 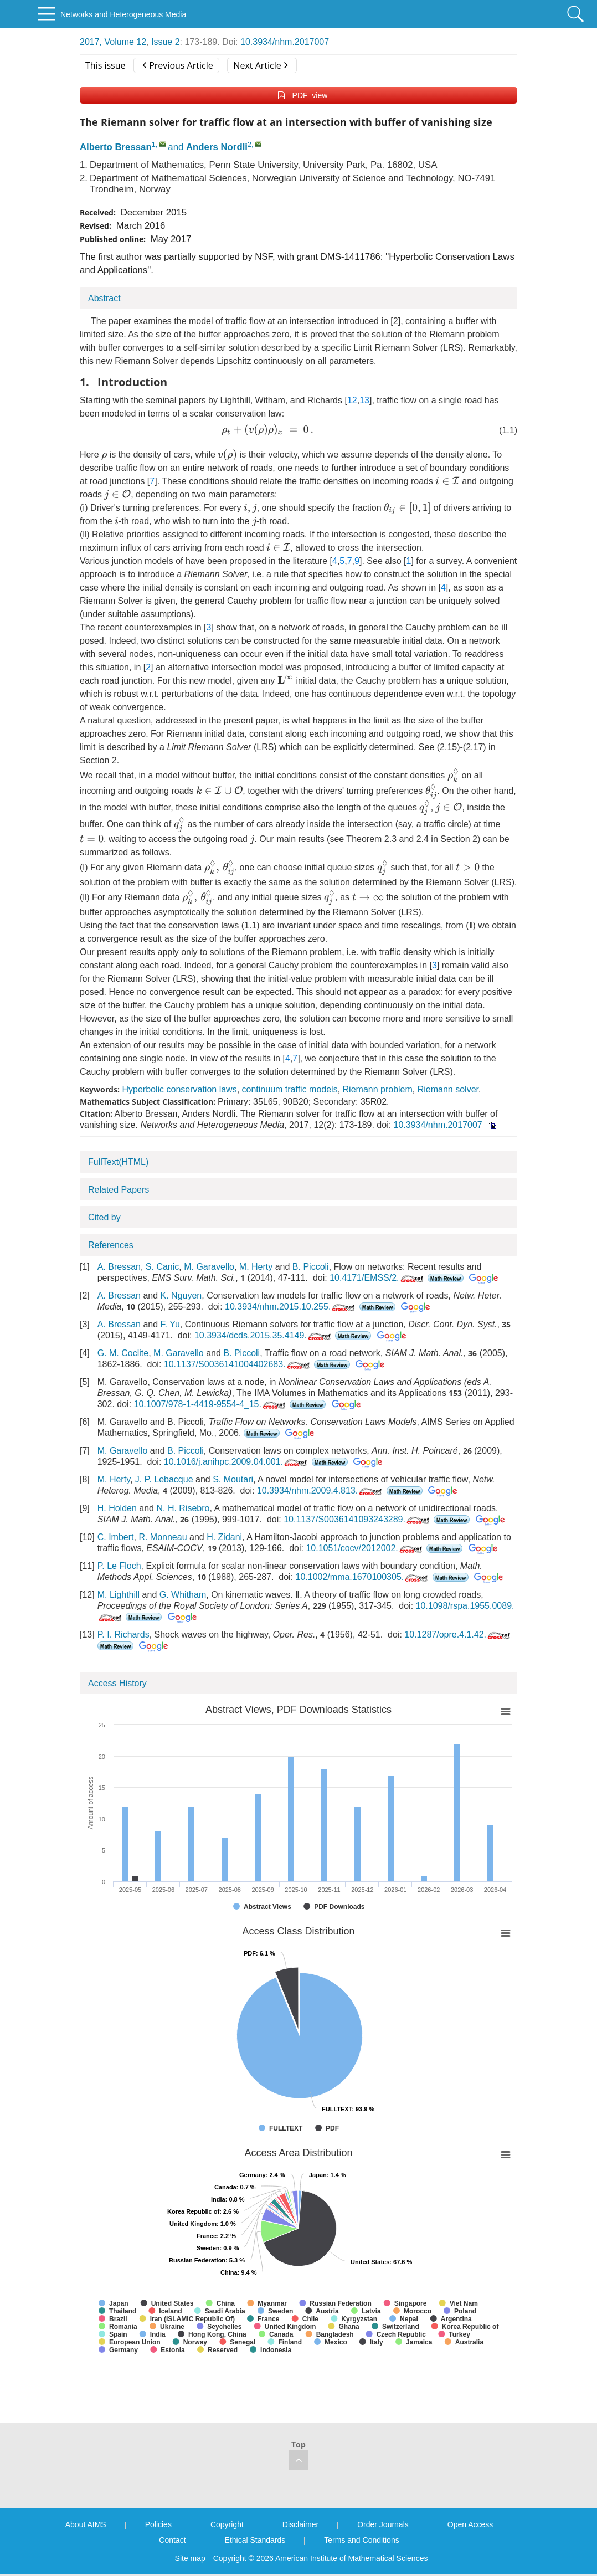 What do you see at coordinates (284, 42) in the screenshot?
I see `10.3934/nhm.2017007` at bounding box center [284, 42].